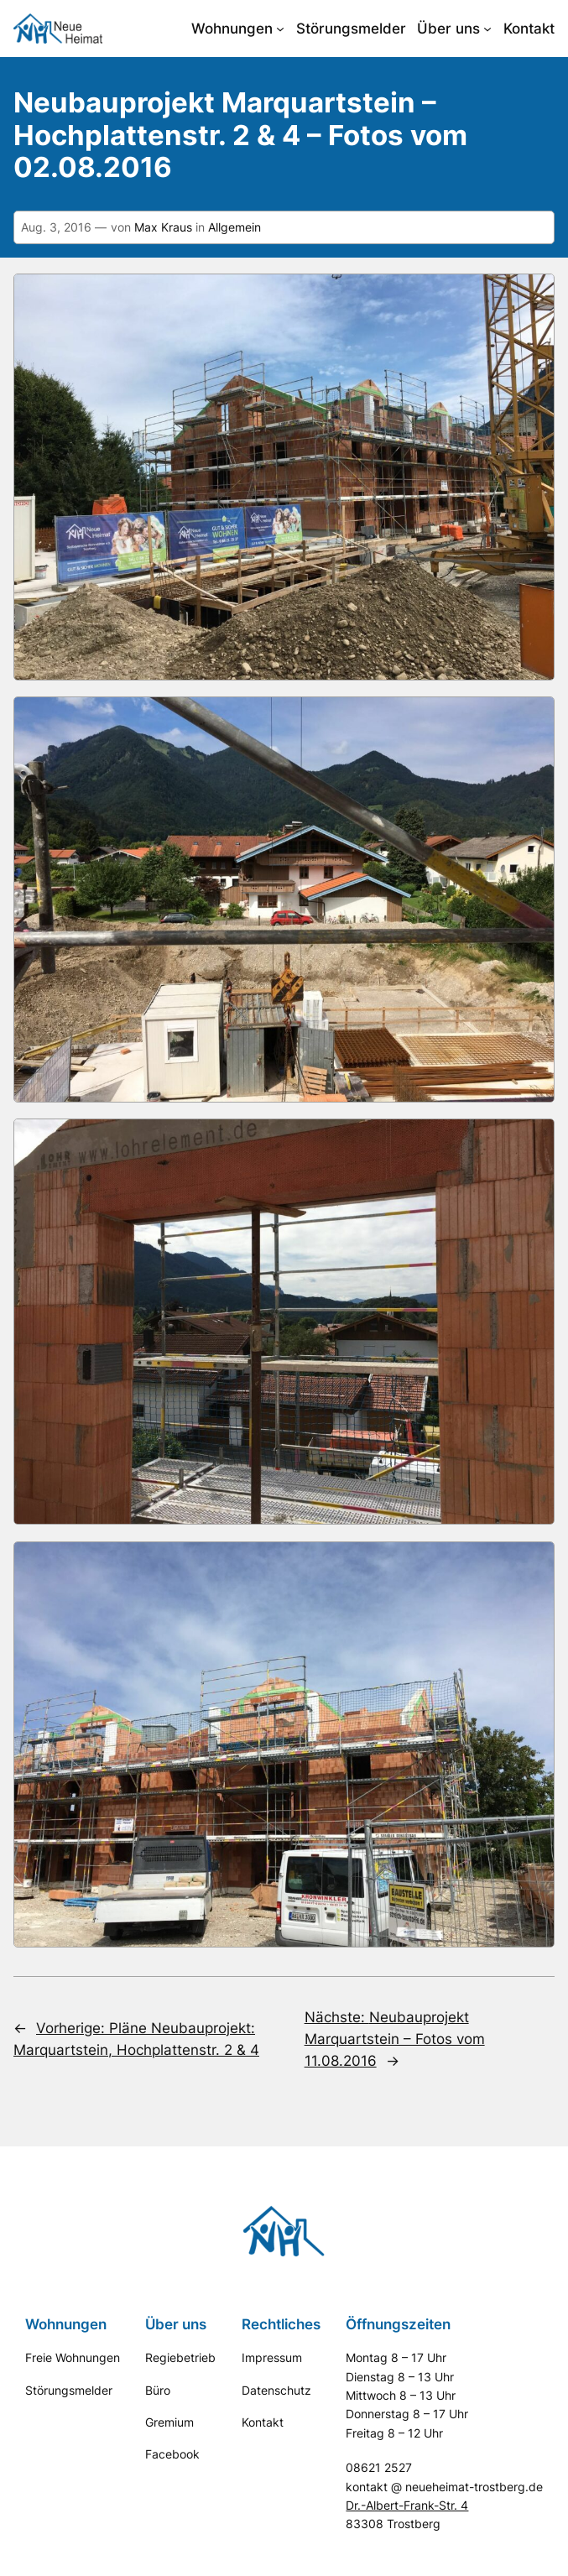 Image resolution: width=568 pixels, height=2576 pixels. Describe the element at coordinates (487, 28) in the screenshot. I see `[Untermenü von Über uns]` at that location.